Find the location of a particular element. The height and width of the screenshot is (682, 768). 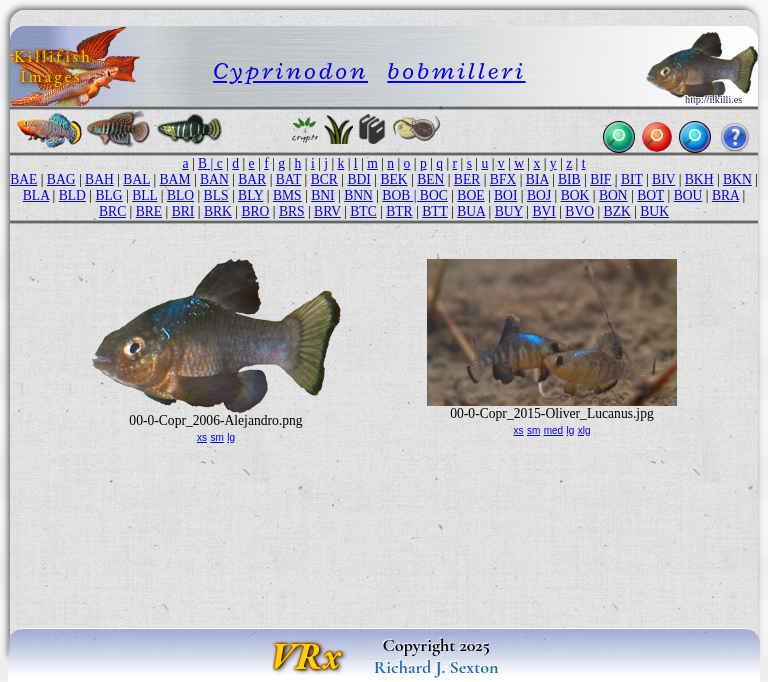

BAH is located at coordinates (99, 179).